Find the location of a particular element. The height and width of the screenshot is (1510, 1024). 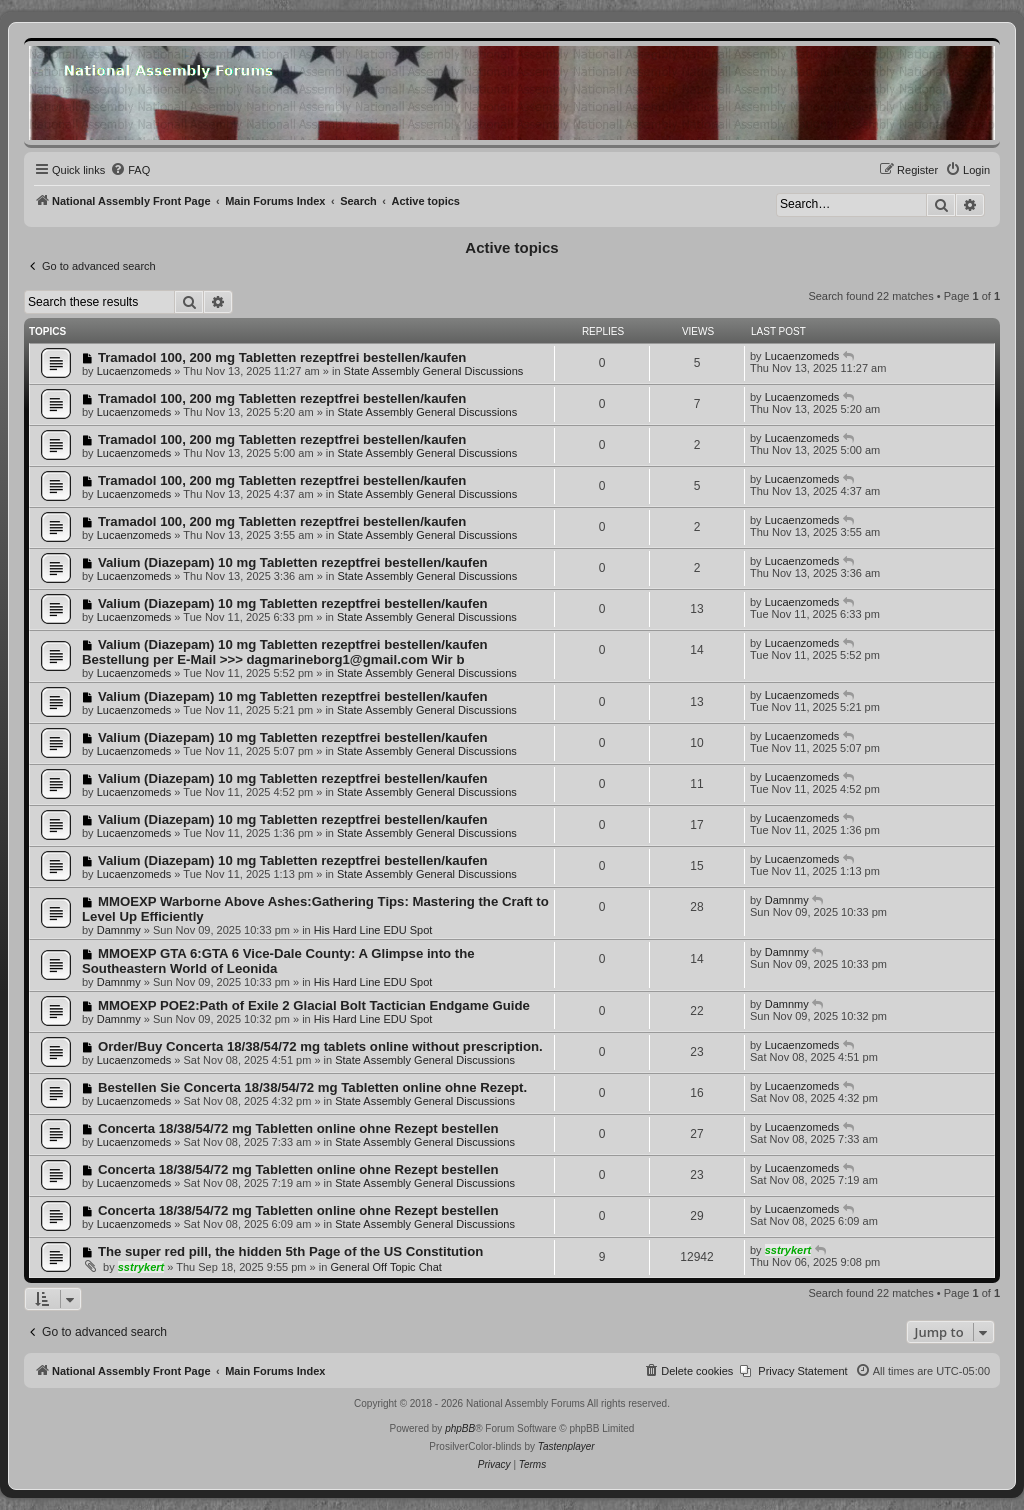

MMOEXP POE2:Path of Exile 2 Glacial Bolt Tactician Endgame Guide is located at coordinates (314, 1005).